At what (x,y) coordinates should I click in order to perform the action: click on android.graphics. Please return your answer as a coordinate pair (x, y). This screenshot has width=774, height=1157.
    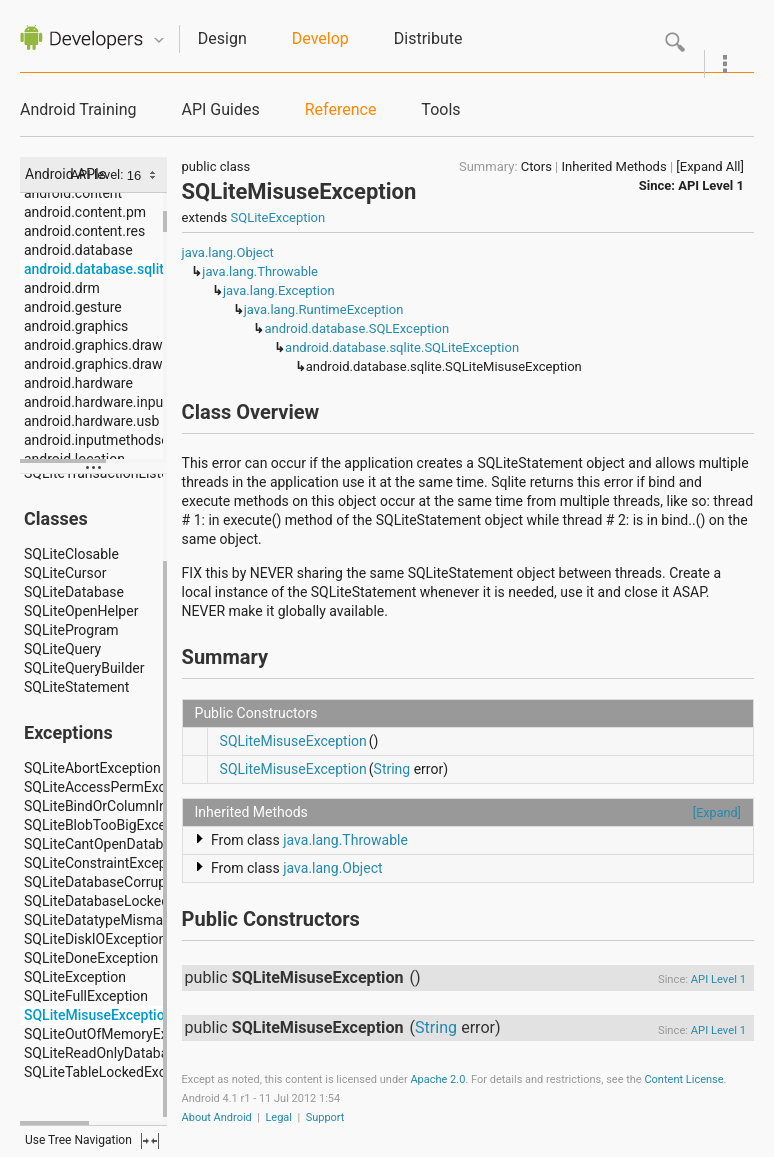
    Looking at the image, I should click on (76, 326).